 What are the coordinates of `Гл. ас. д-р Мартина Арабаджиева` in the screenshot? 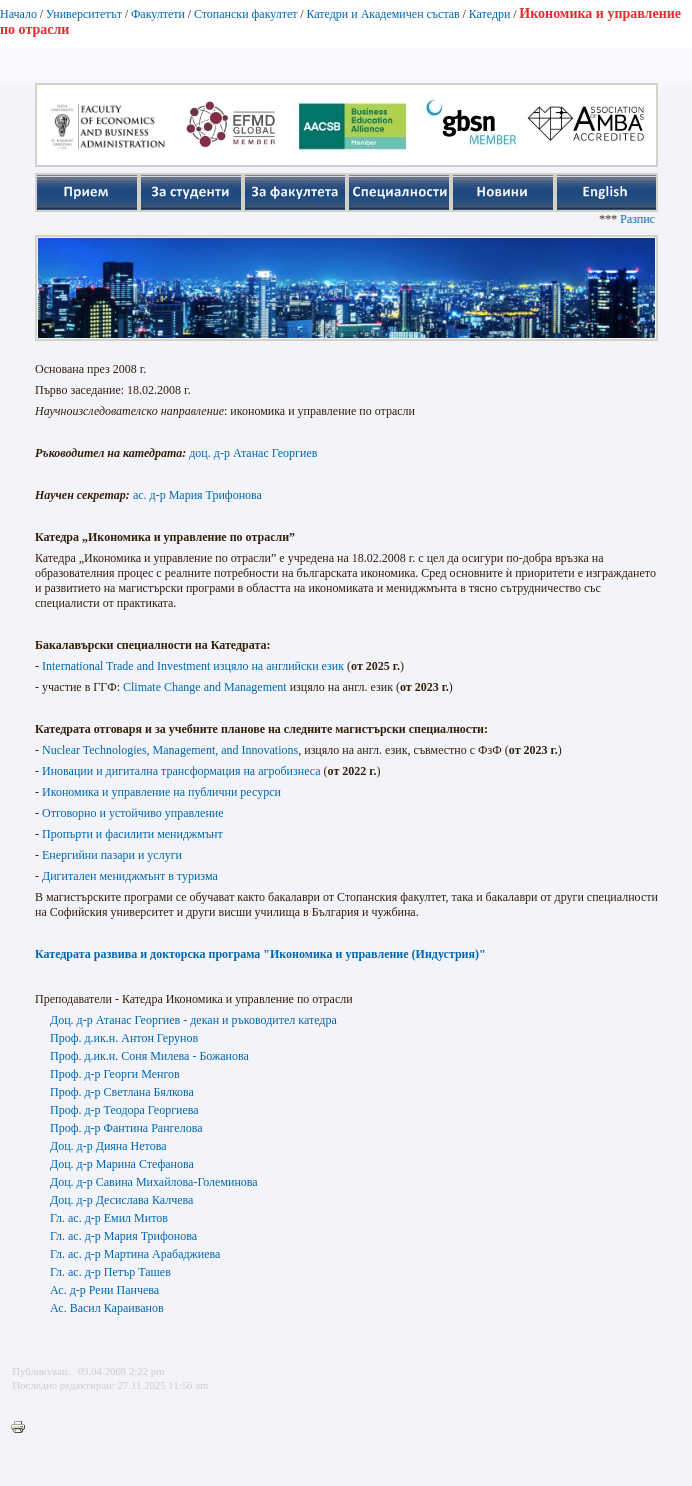 It's located at (135, 1254).